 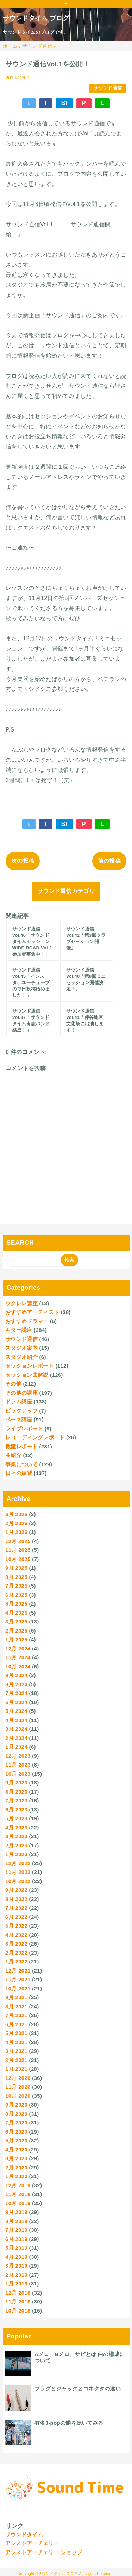 I want to click on 4月 2020, so click(x=16, y=2150).